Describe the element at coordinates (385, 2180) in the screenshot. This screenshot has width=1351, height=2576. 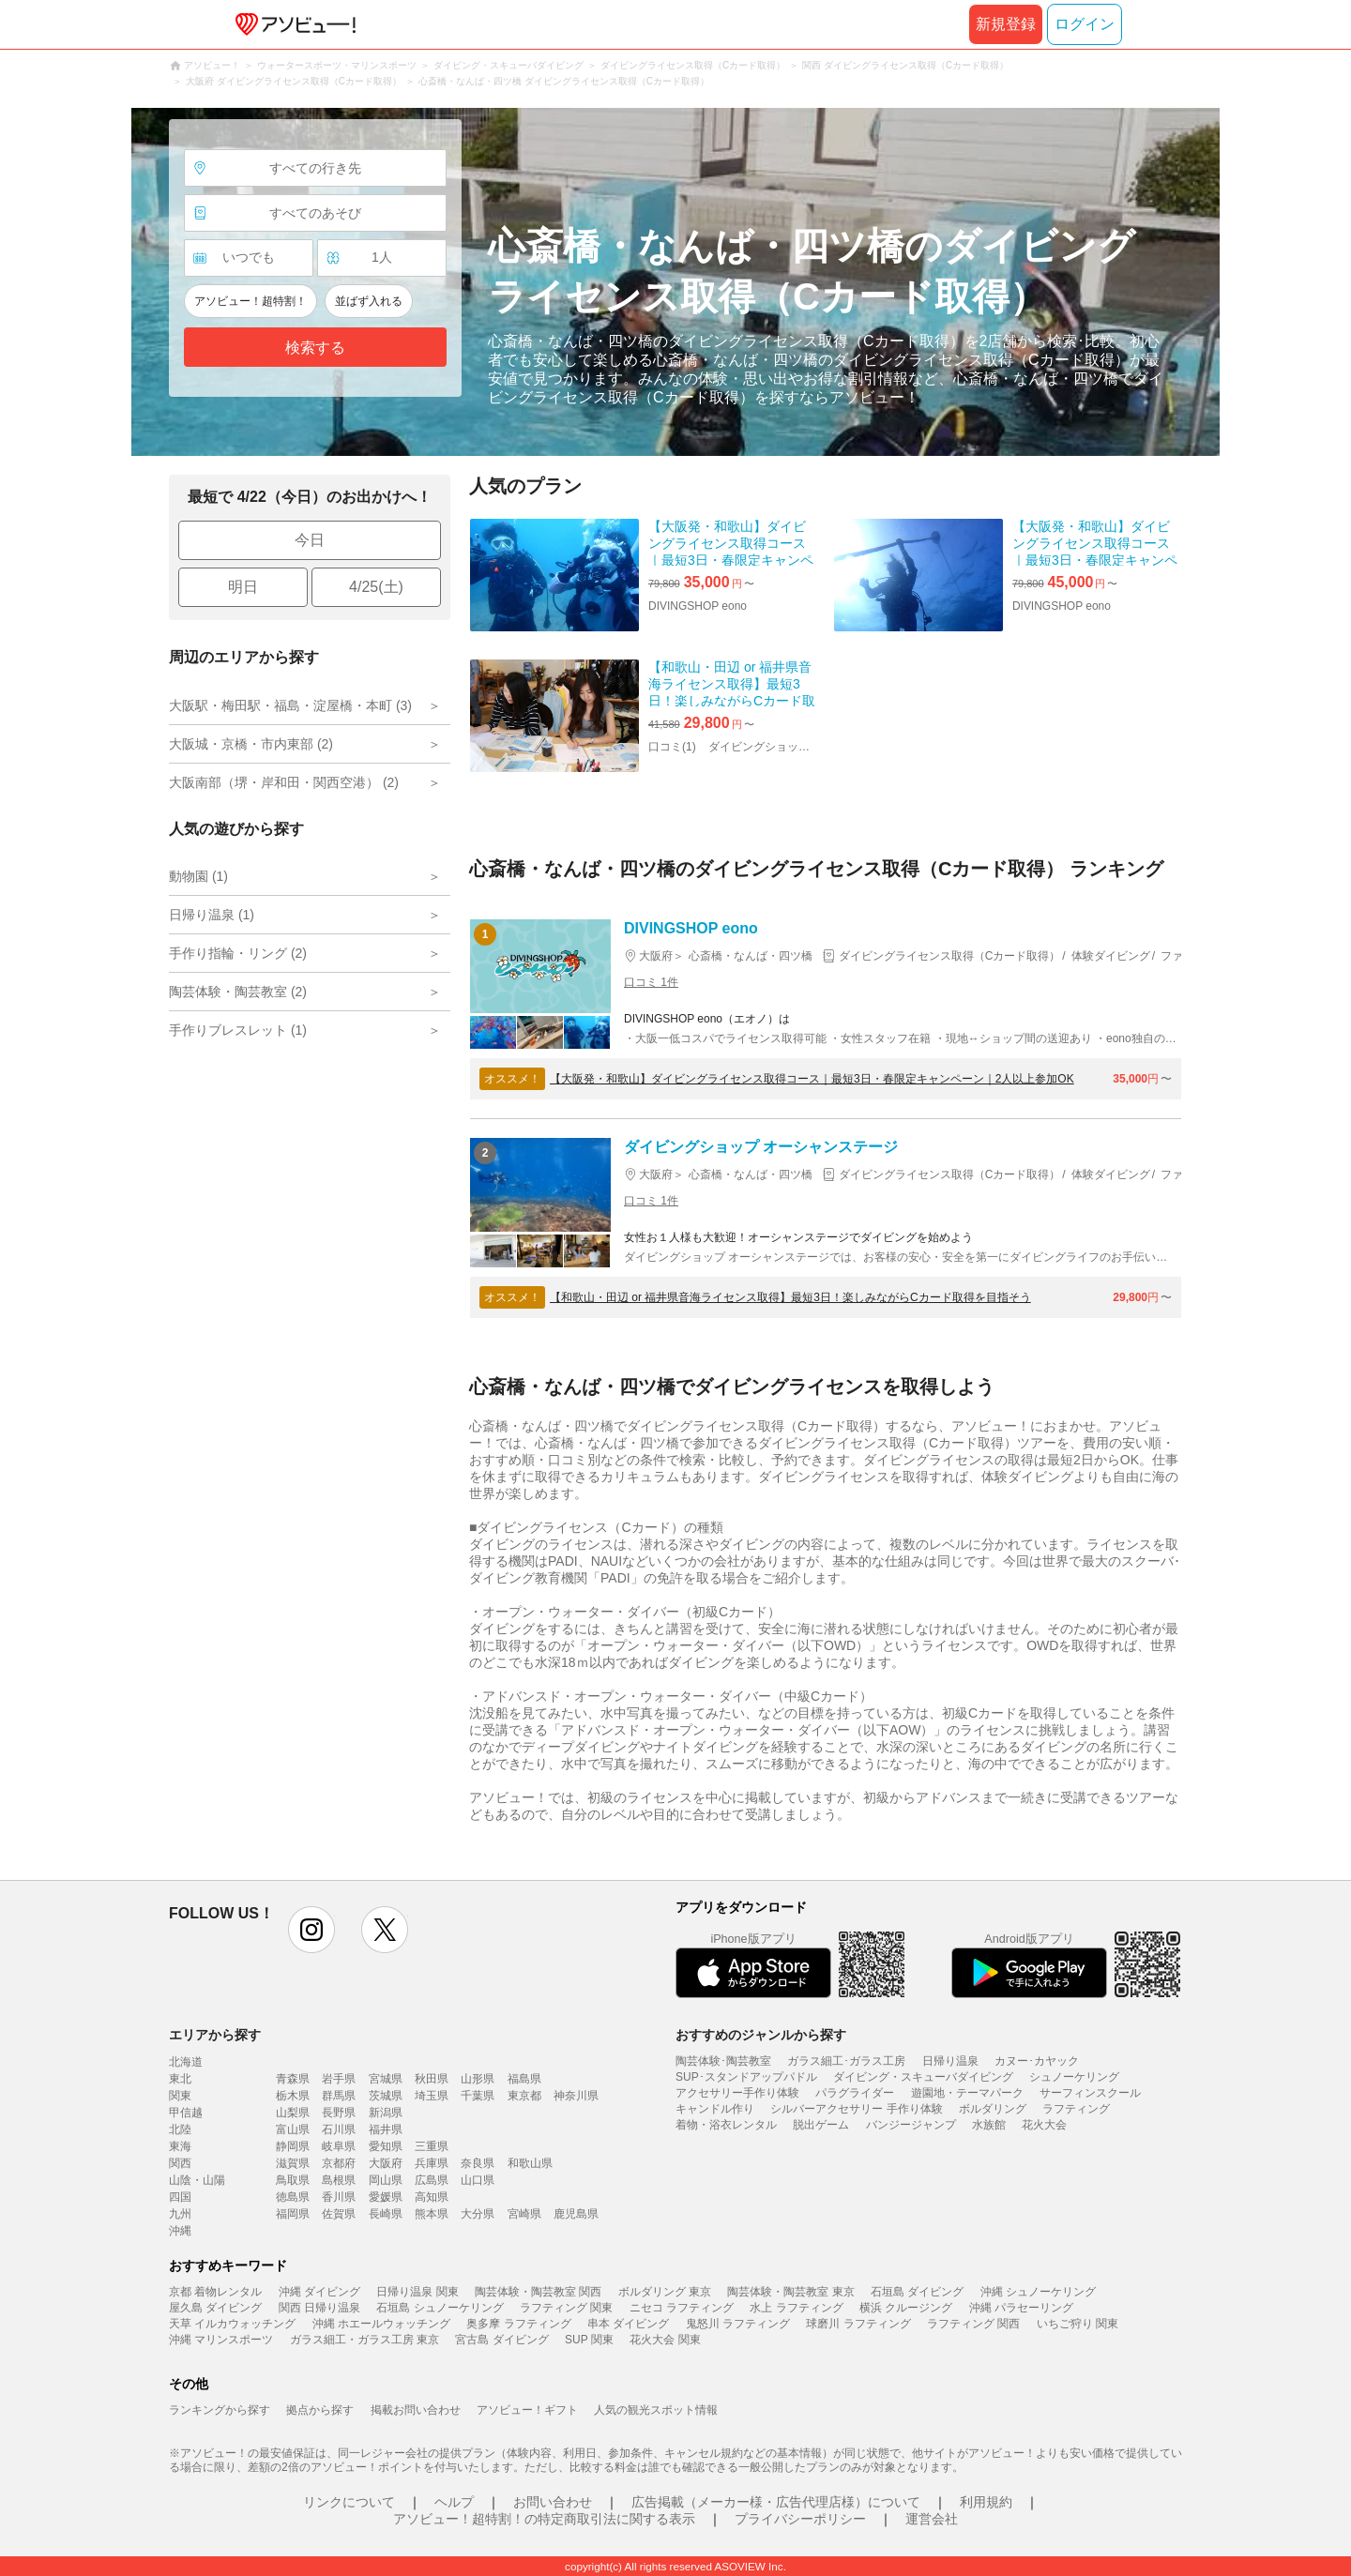
I see `岡山県` at that location.